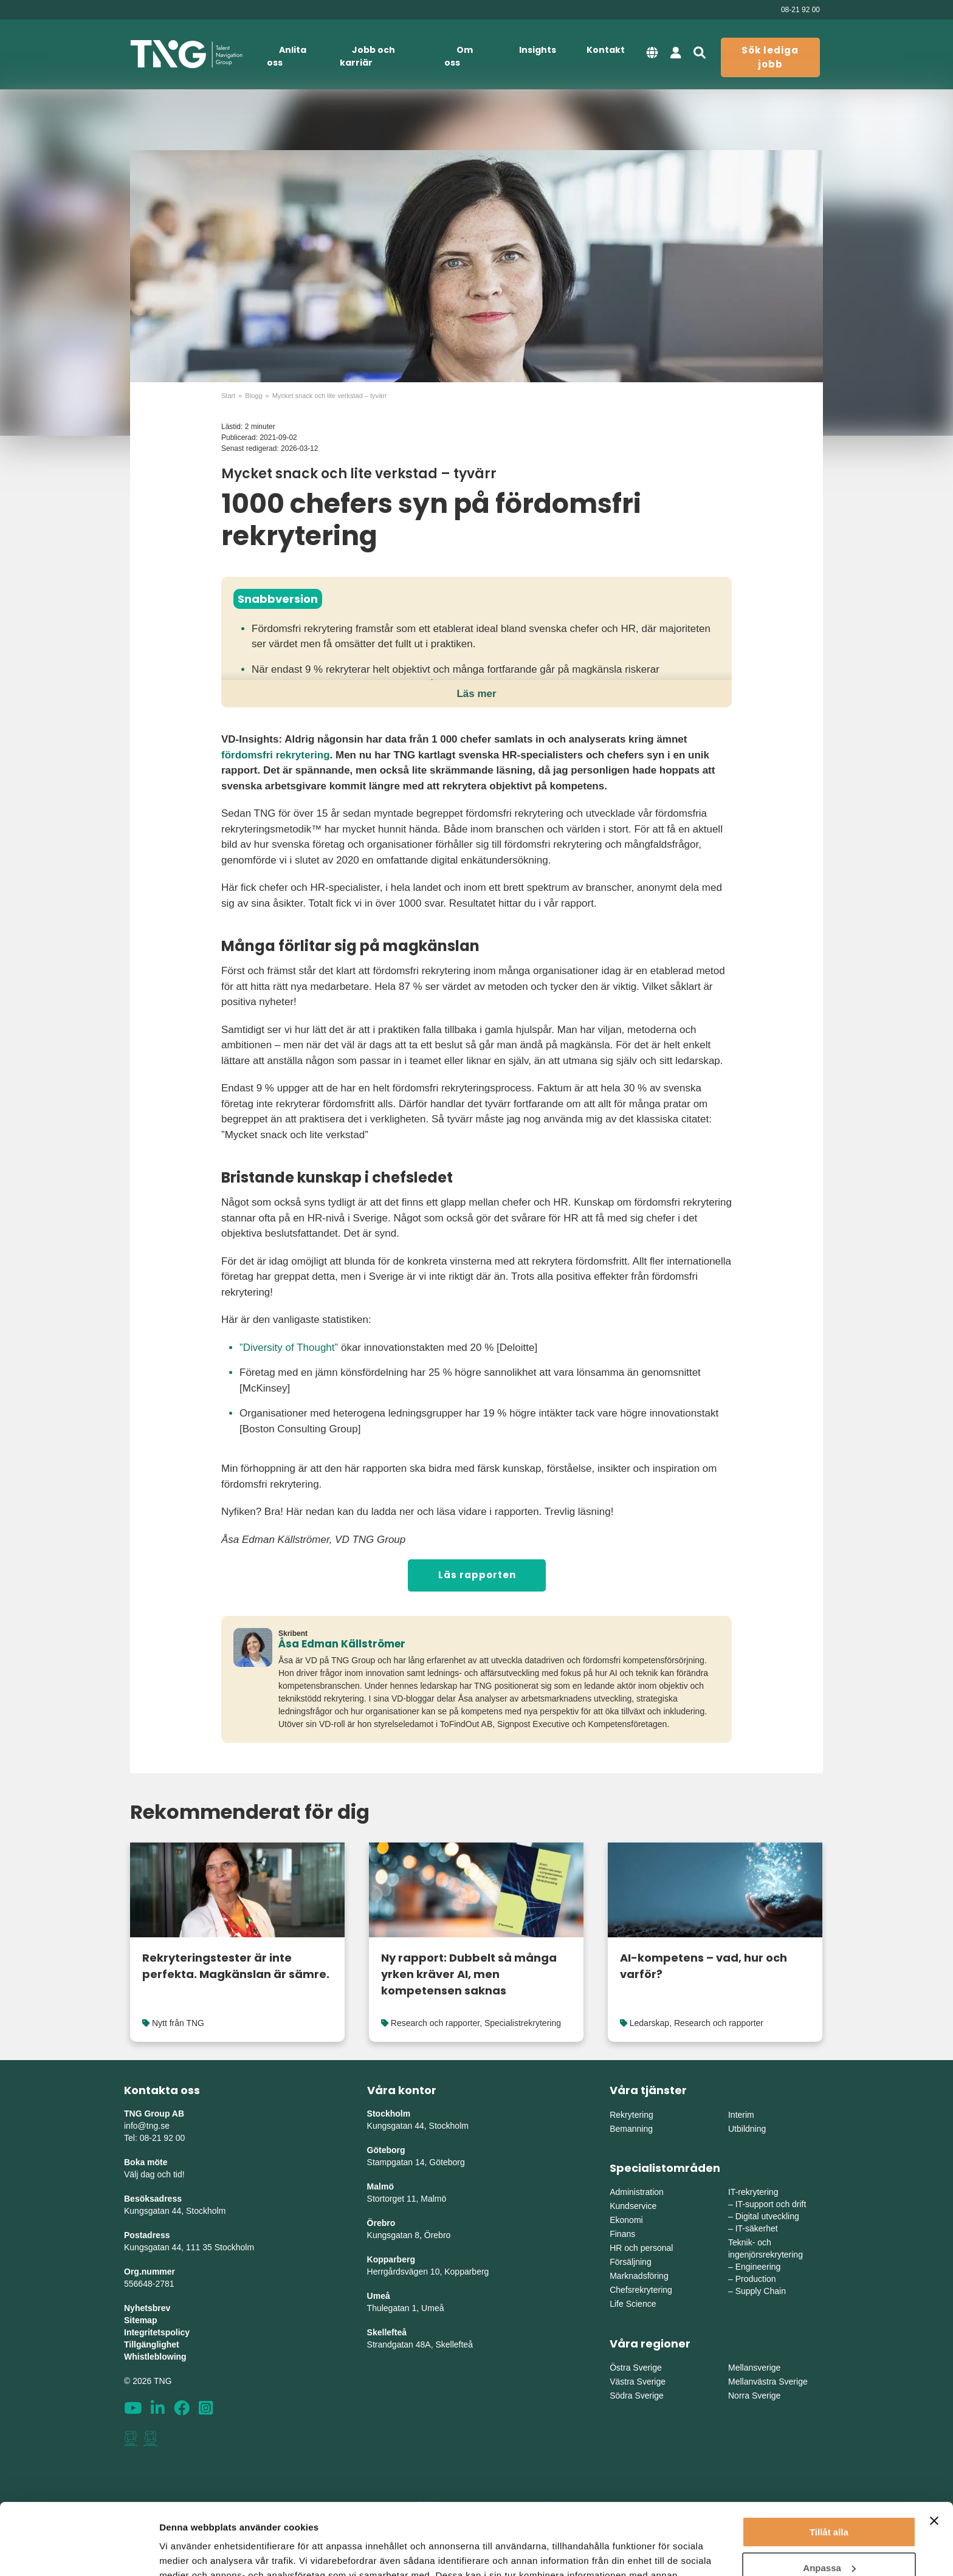 The height and width of the screenshot is (2576, 953). Describe the element at coordinates (638, 2381) in the screenshot. I see `Västra Sverige` at that location.